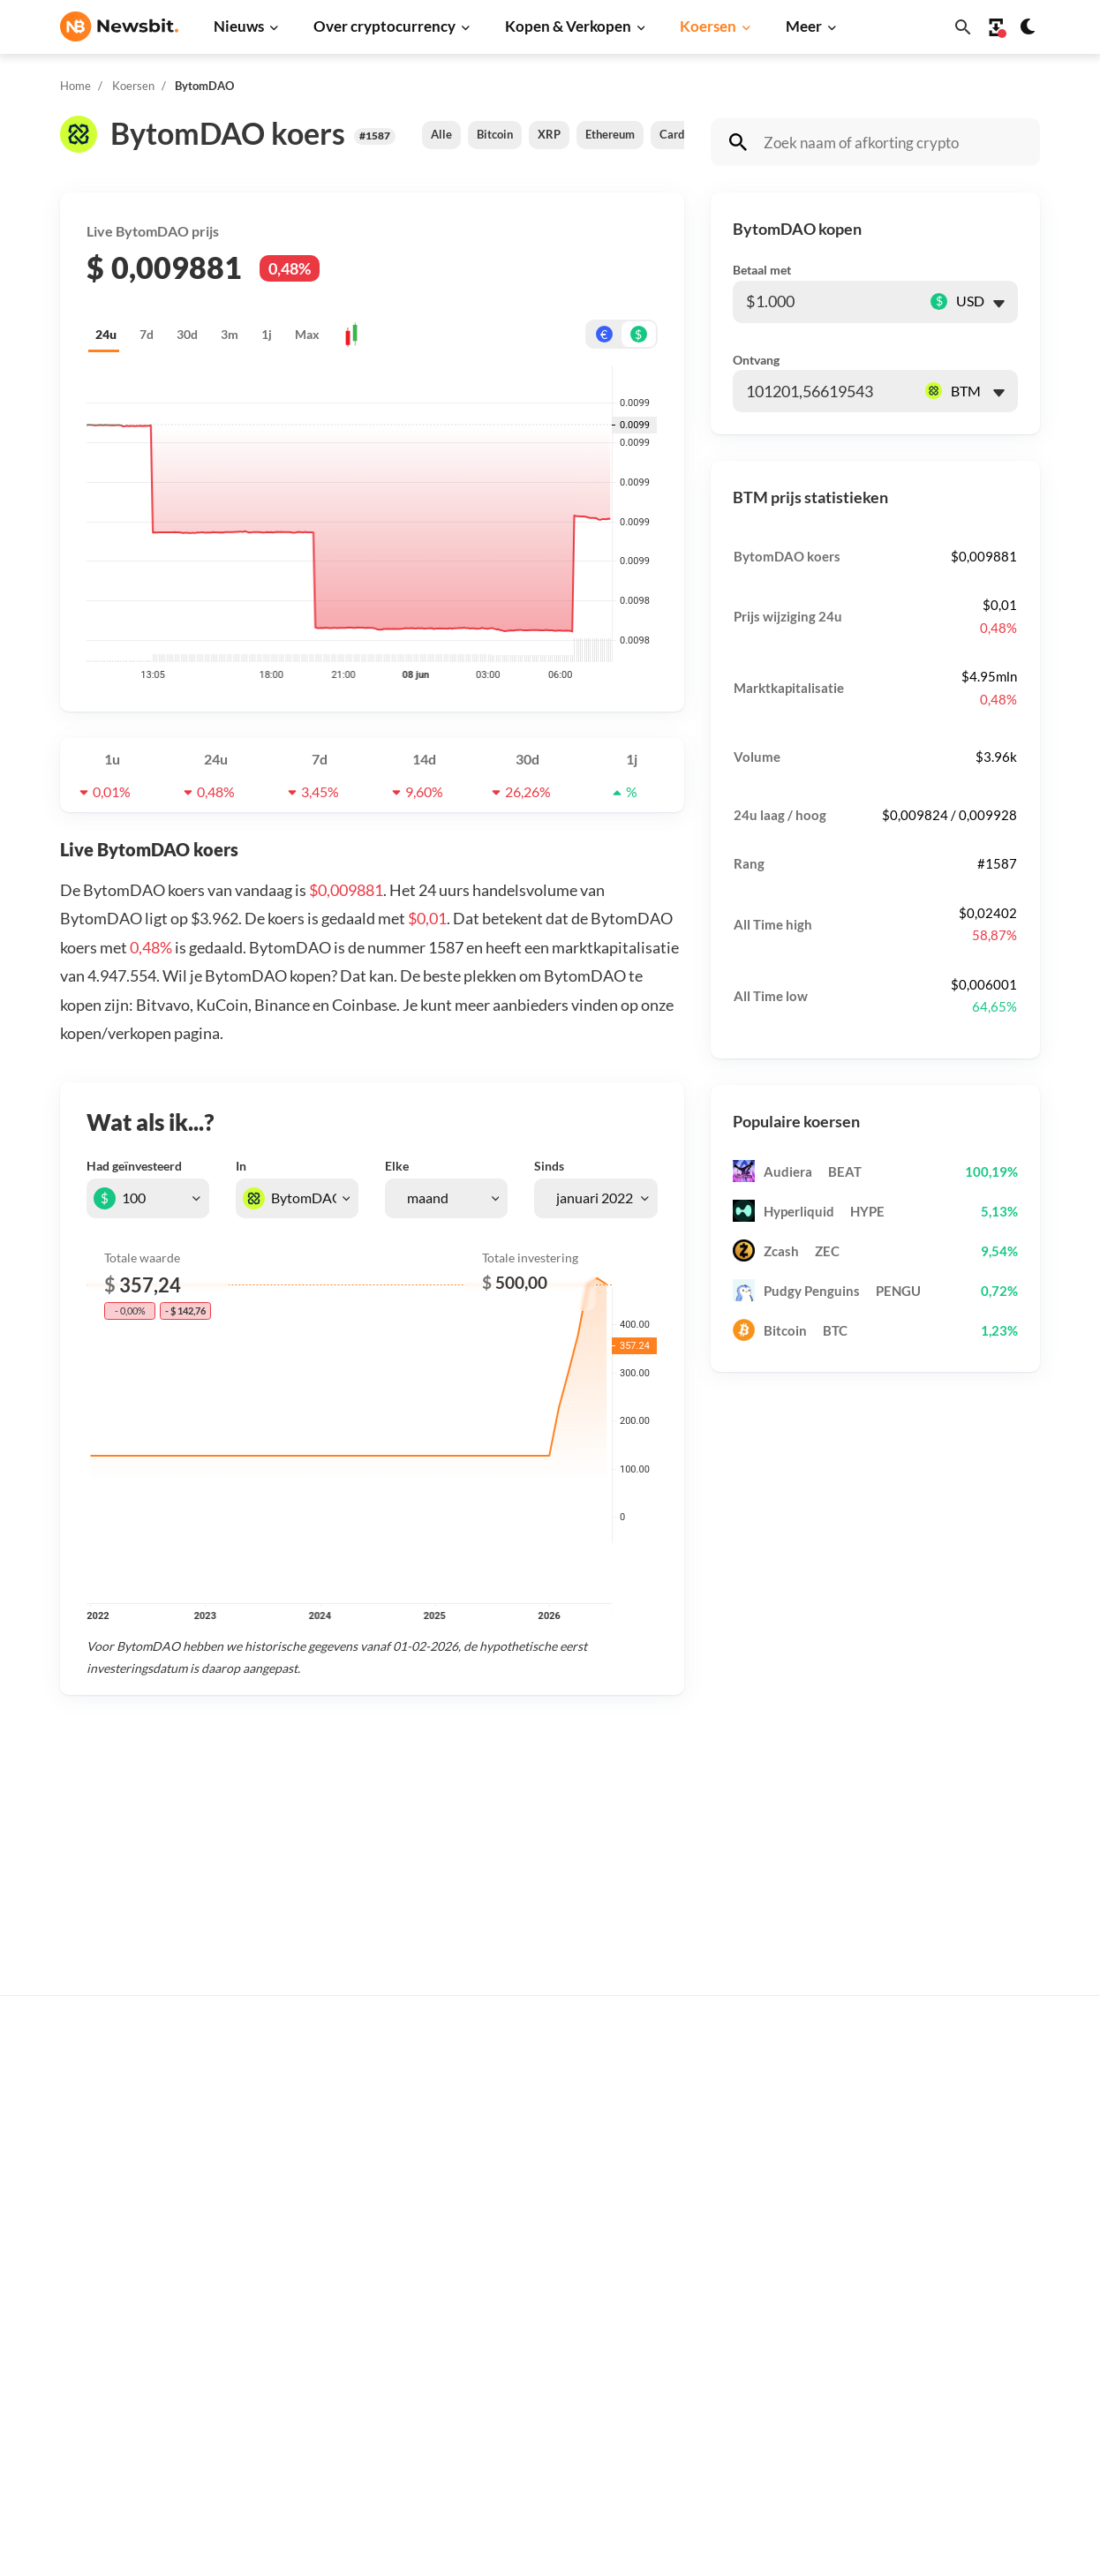 This screenshot has width=1100, height=2576. I want to click on Altcoin nieuws, so click(322, 2269).